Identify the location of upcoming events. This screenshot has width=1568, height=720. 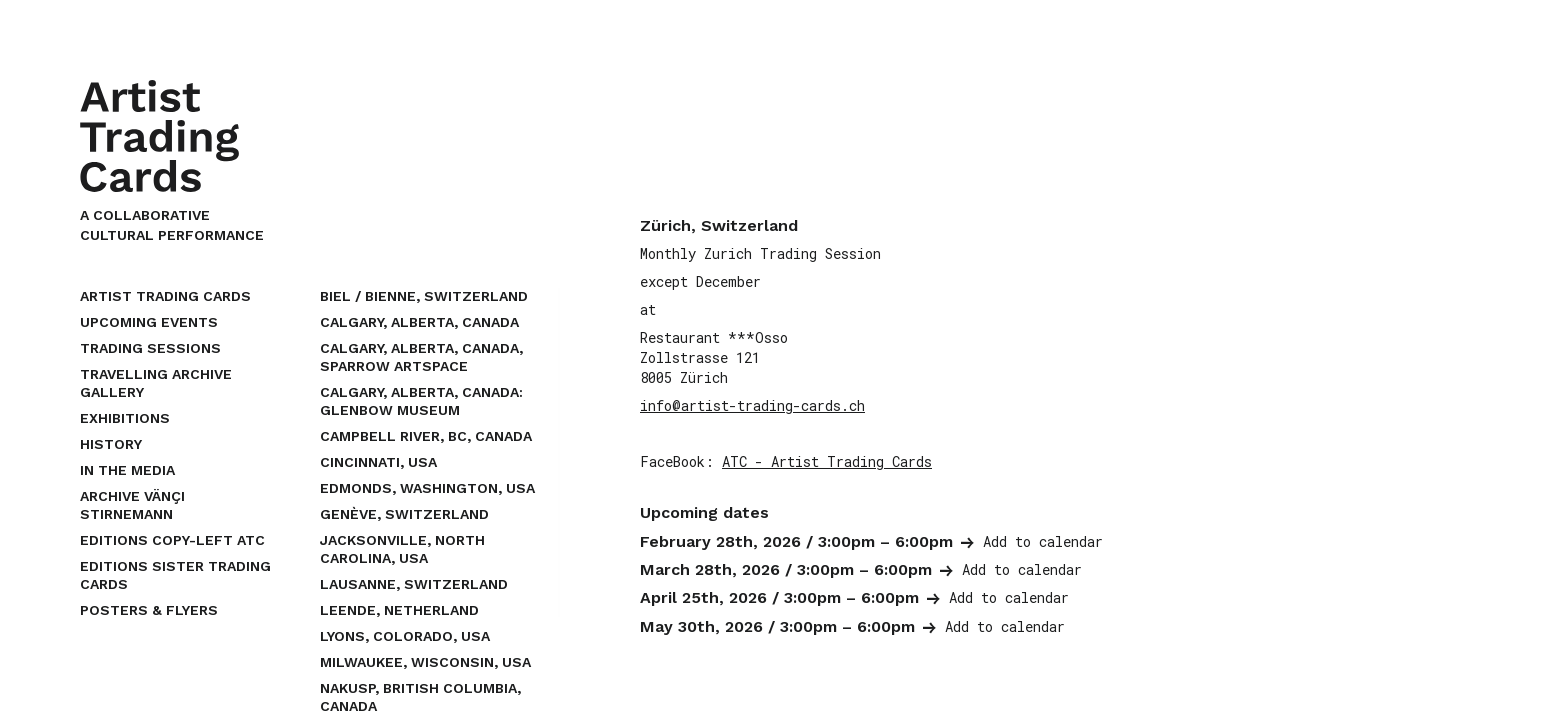
(149, 322).